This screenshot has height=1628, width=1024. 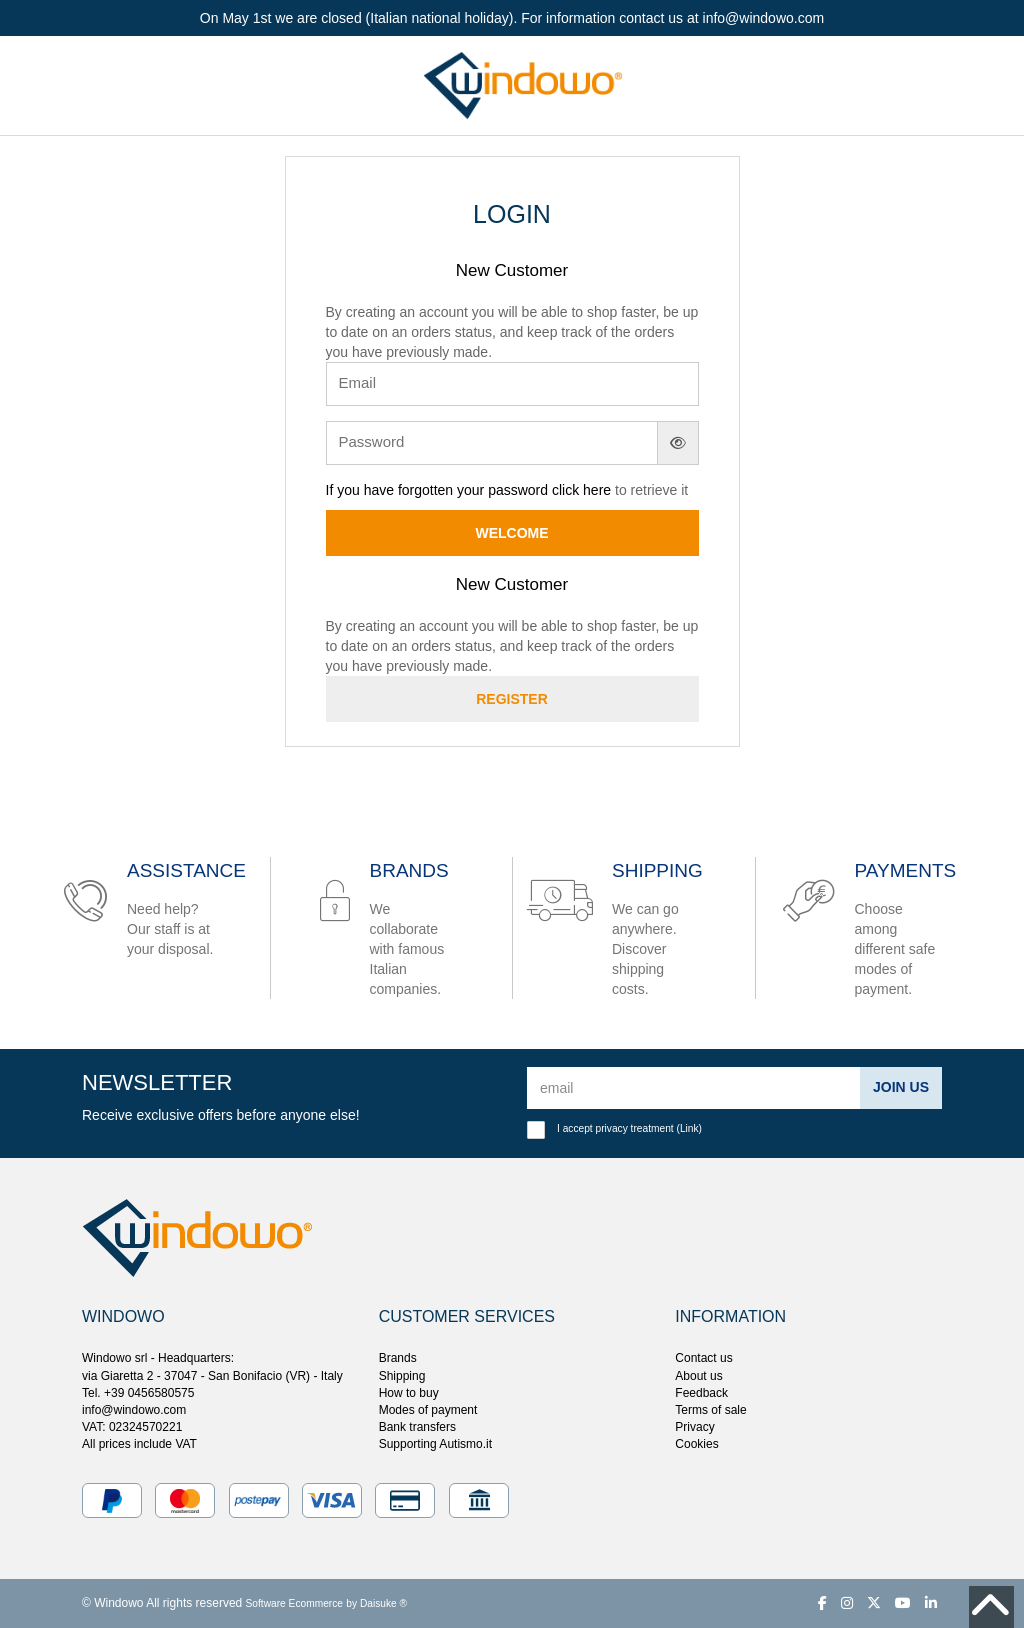 I want to click on info@windowo.com, so click(x=134, y=1410).